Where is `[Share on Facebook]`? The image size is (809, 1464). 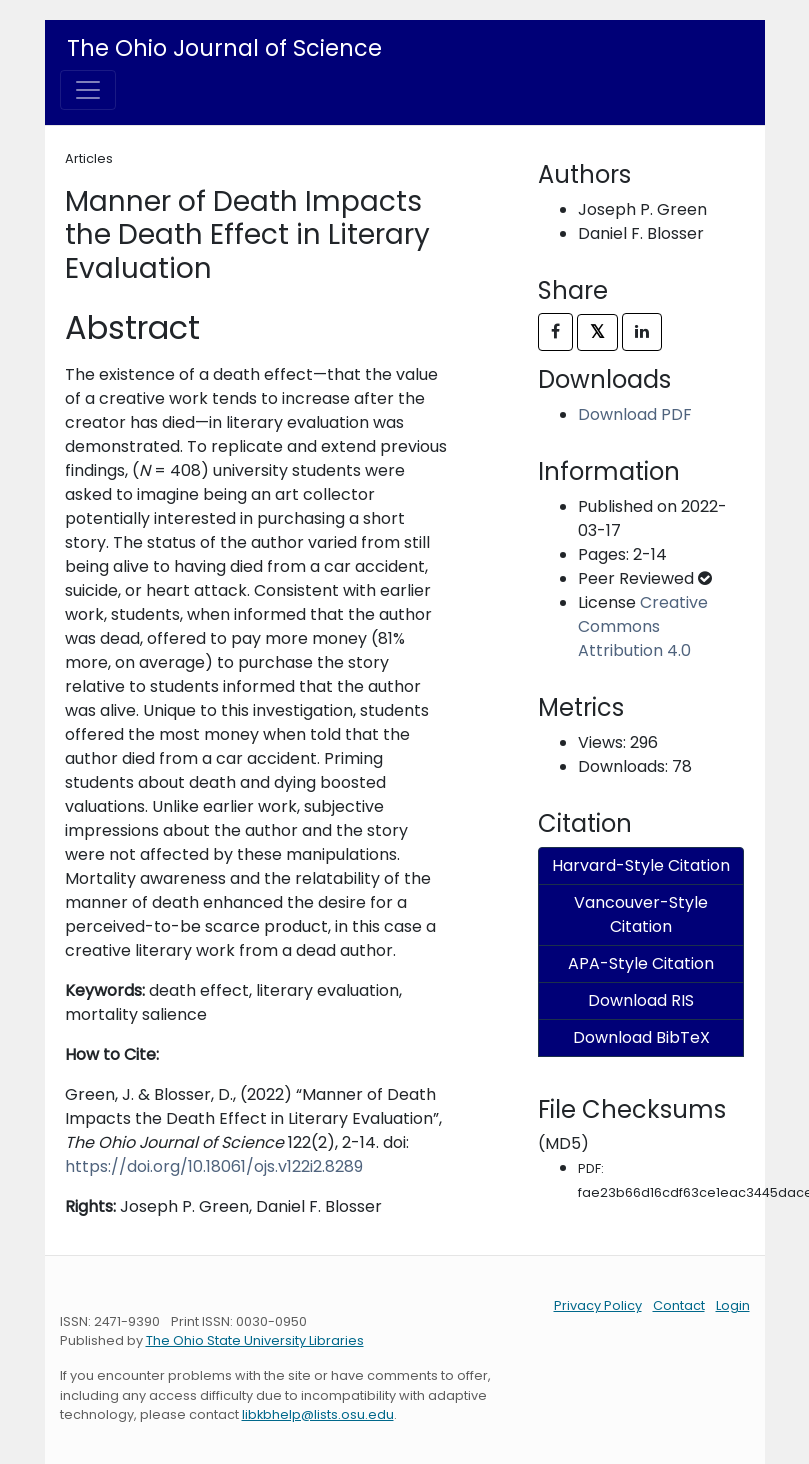 [Share on Facebook] is located at coordinates (555, 332).